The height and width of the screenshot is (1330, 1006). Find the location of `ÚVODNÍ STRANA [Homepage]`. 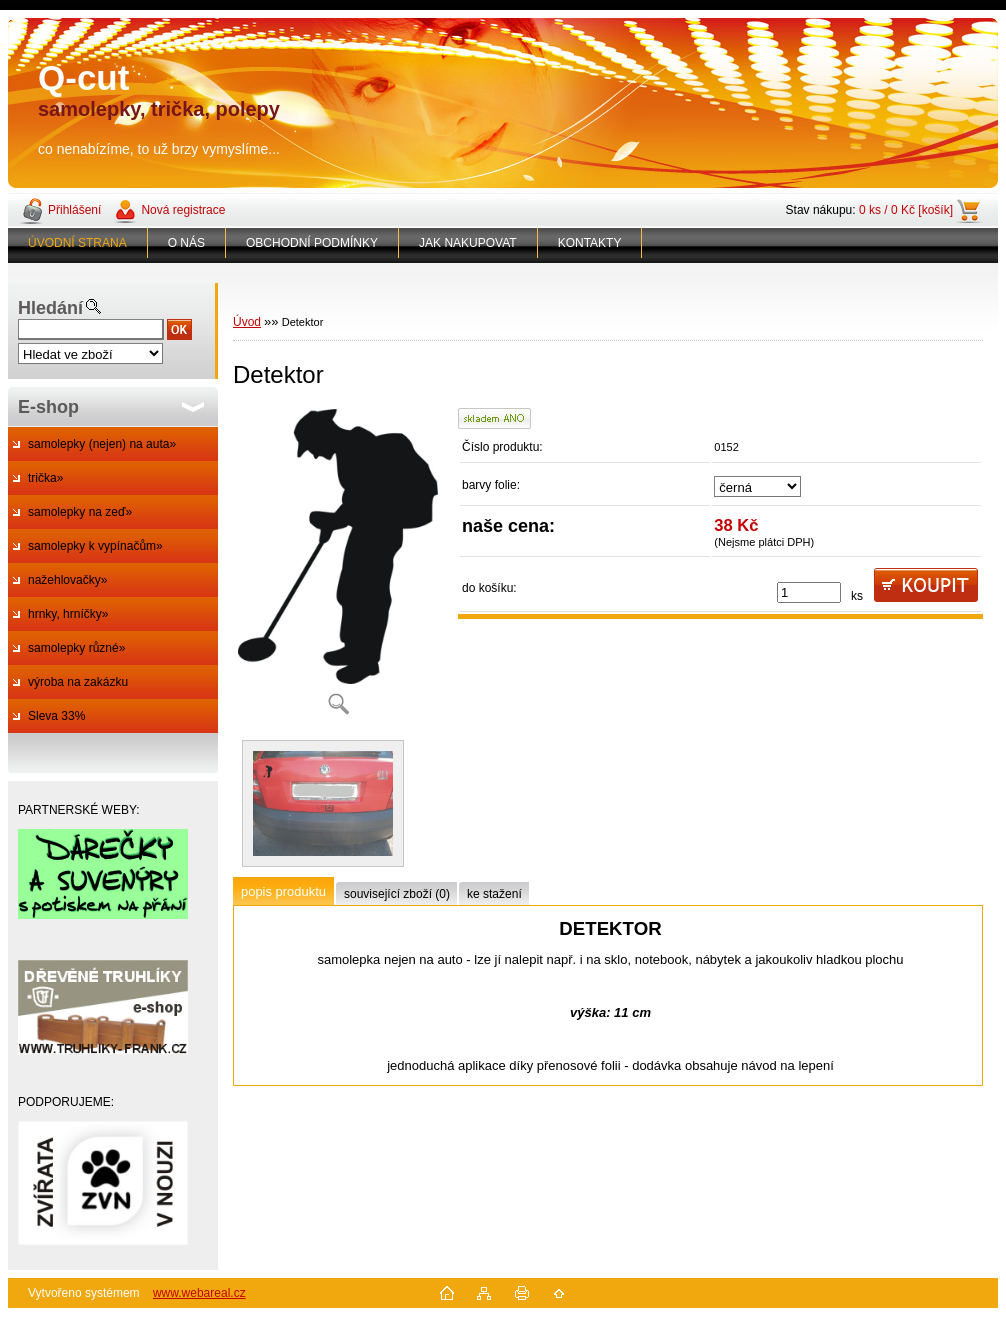

ÚVODNÍ STRANA [Homepage] is located at coordinates (77, 243).